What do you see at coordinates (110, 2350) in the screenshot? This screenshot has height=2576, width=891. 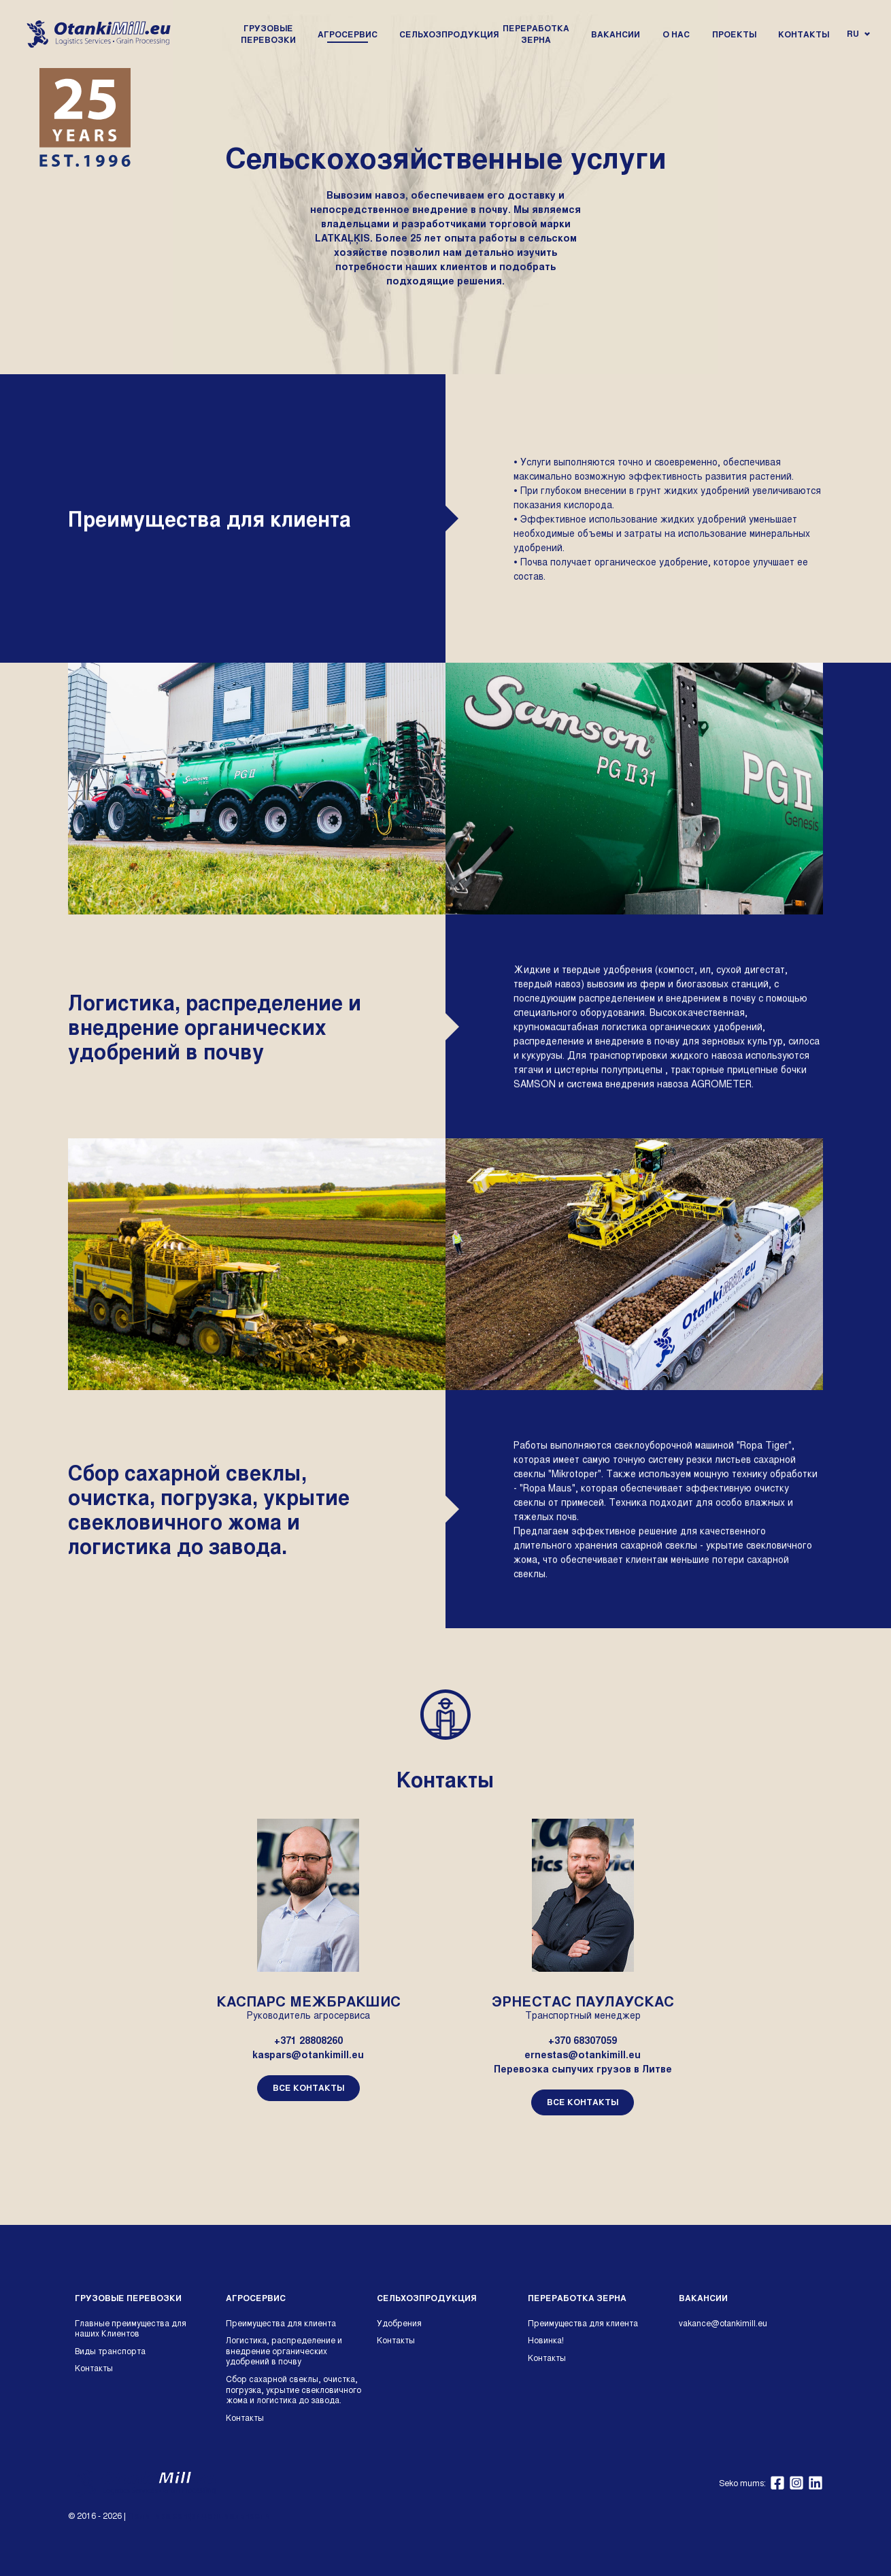 I see `Виды транспорта` at bounding box center [110, 2350].